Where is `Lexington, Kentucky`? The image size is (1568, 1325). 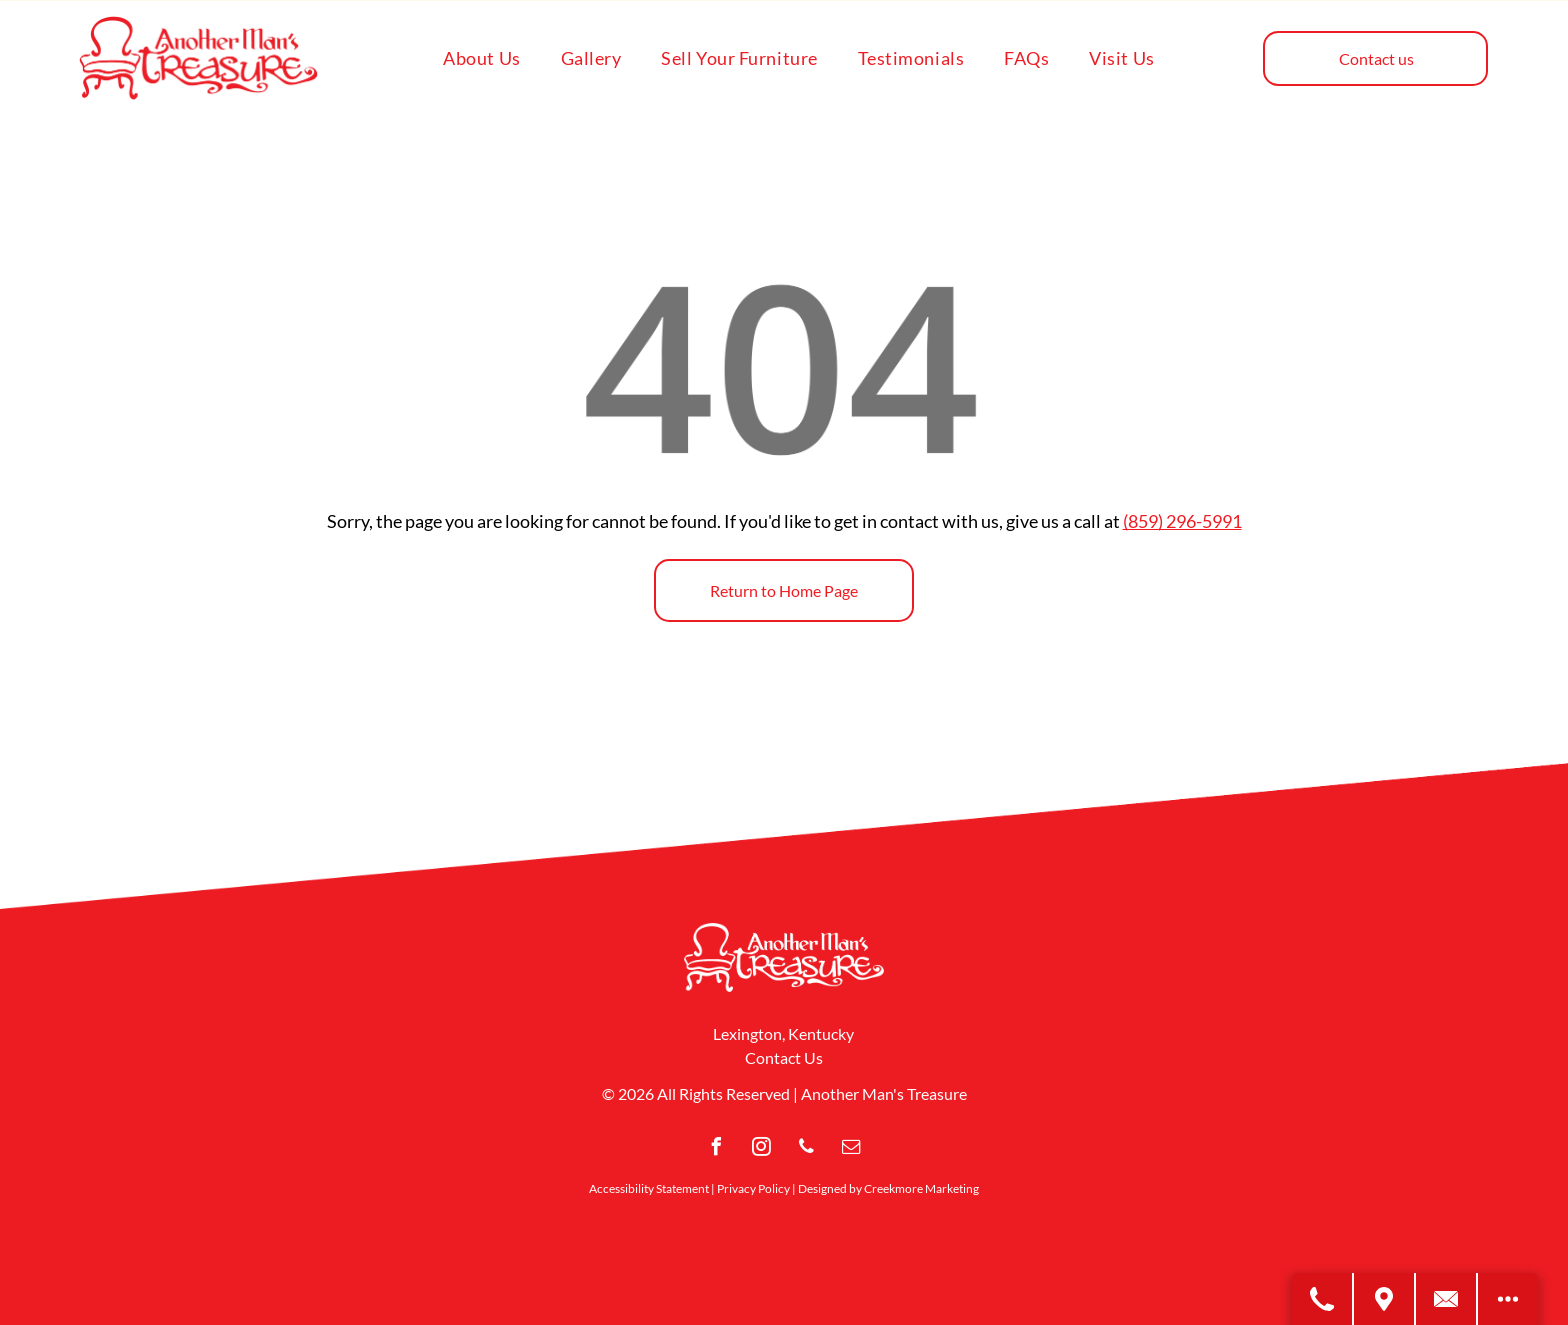
Lexington, Kentucky is located at coordinates (783, 1033).